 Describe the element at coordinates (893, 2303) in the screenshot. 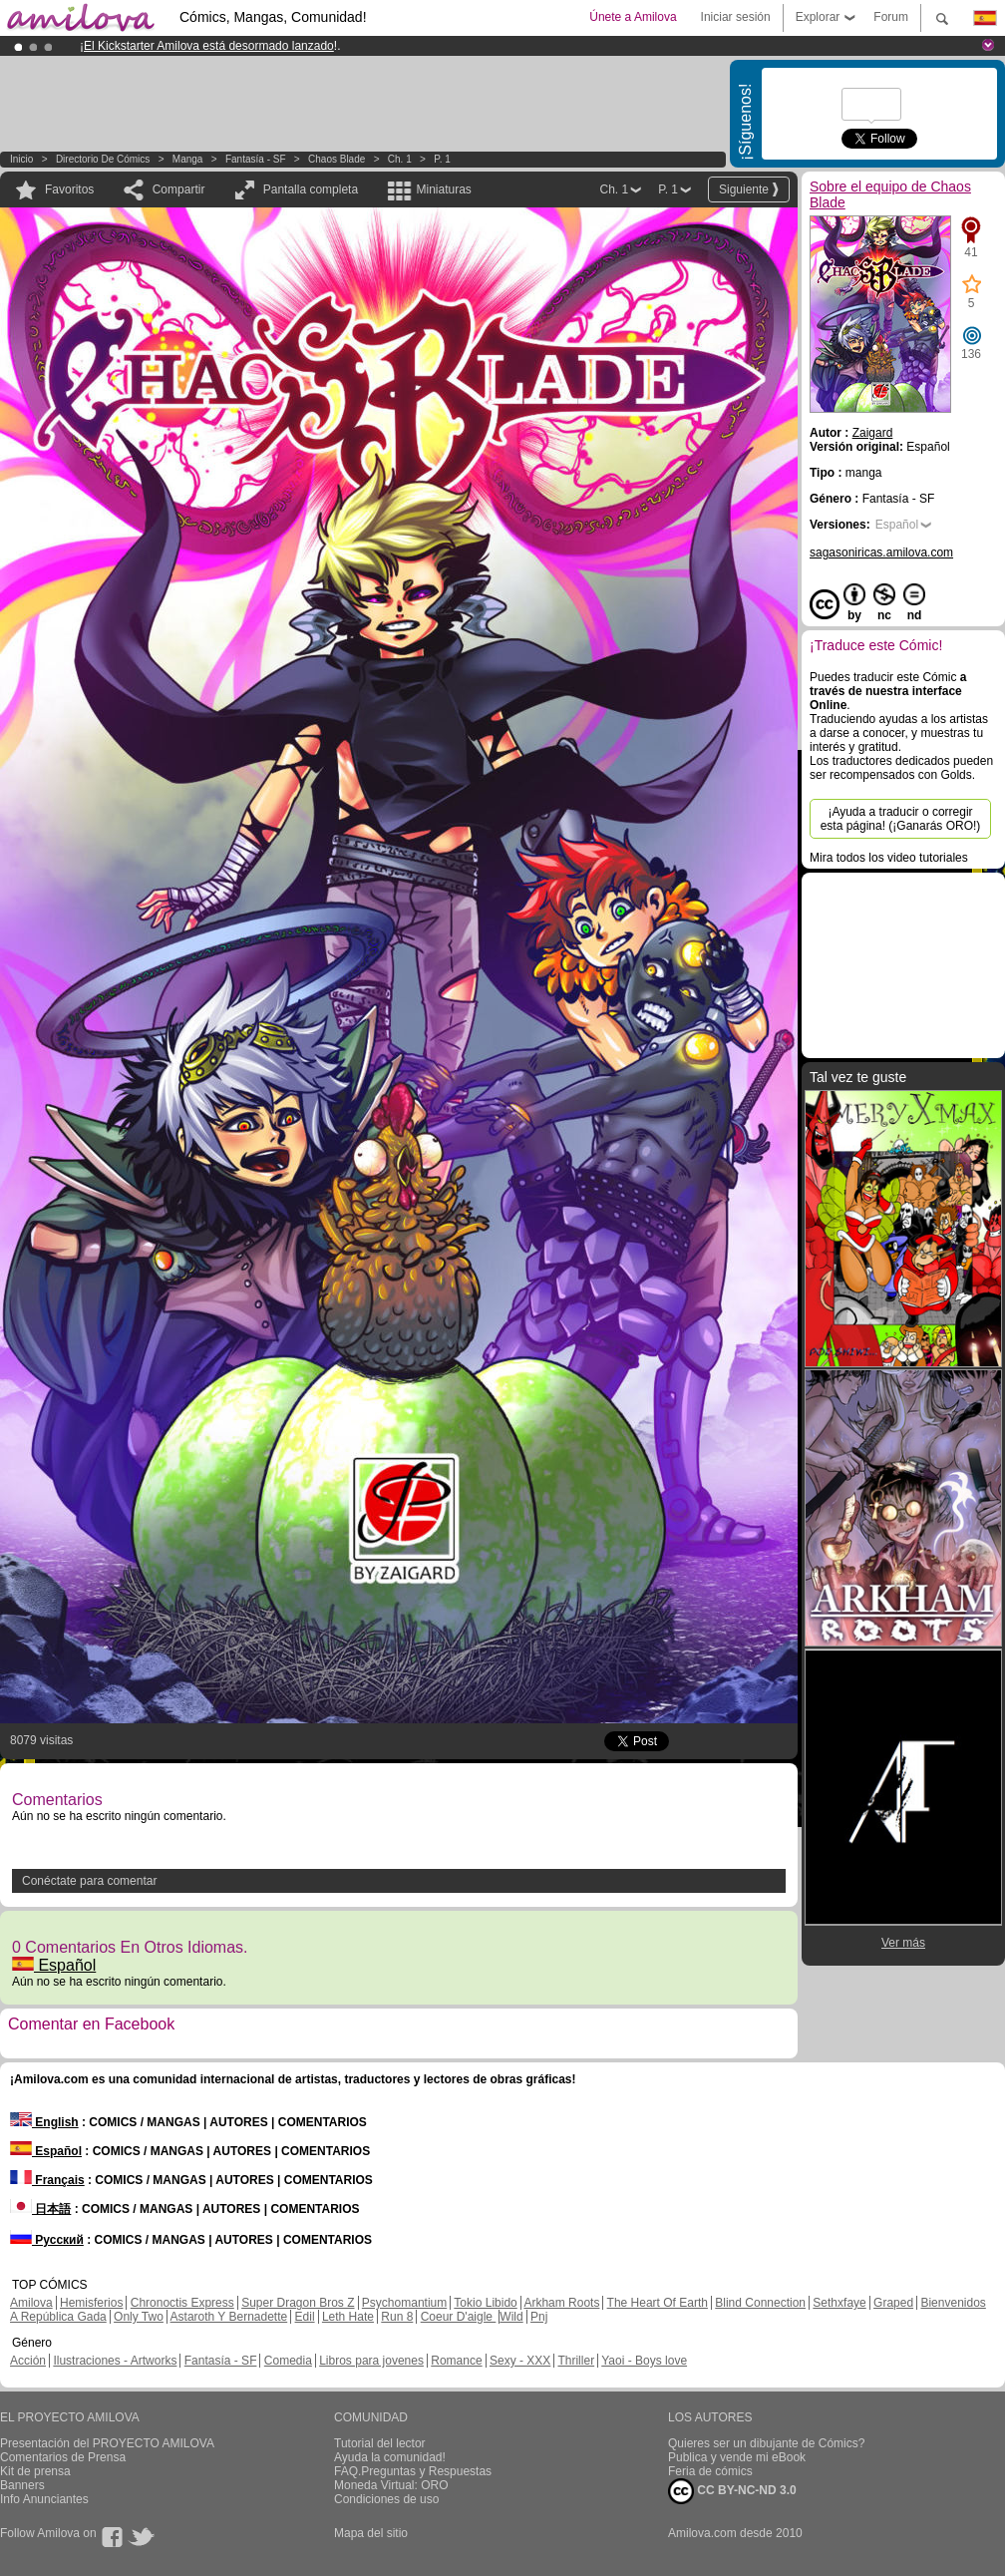

I see `Graped` at that location.